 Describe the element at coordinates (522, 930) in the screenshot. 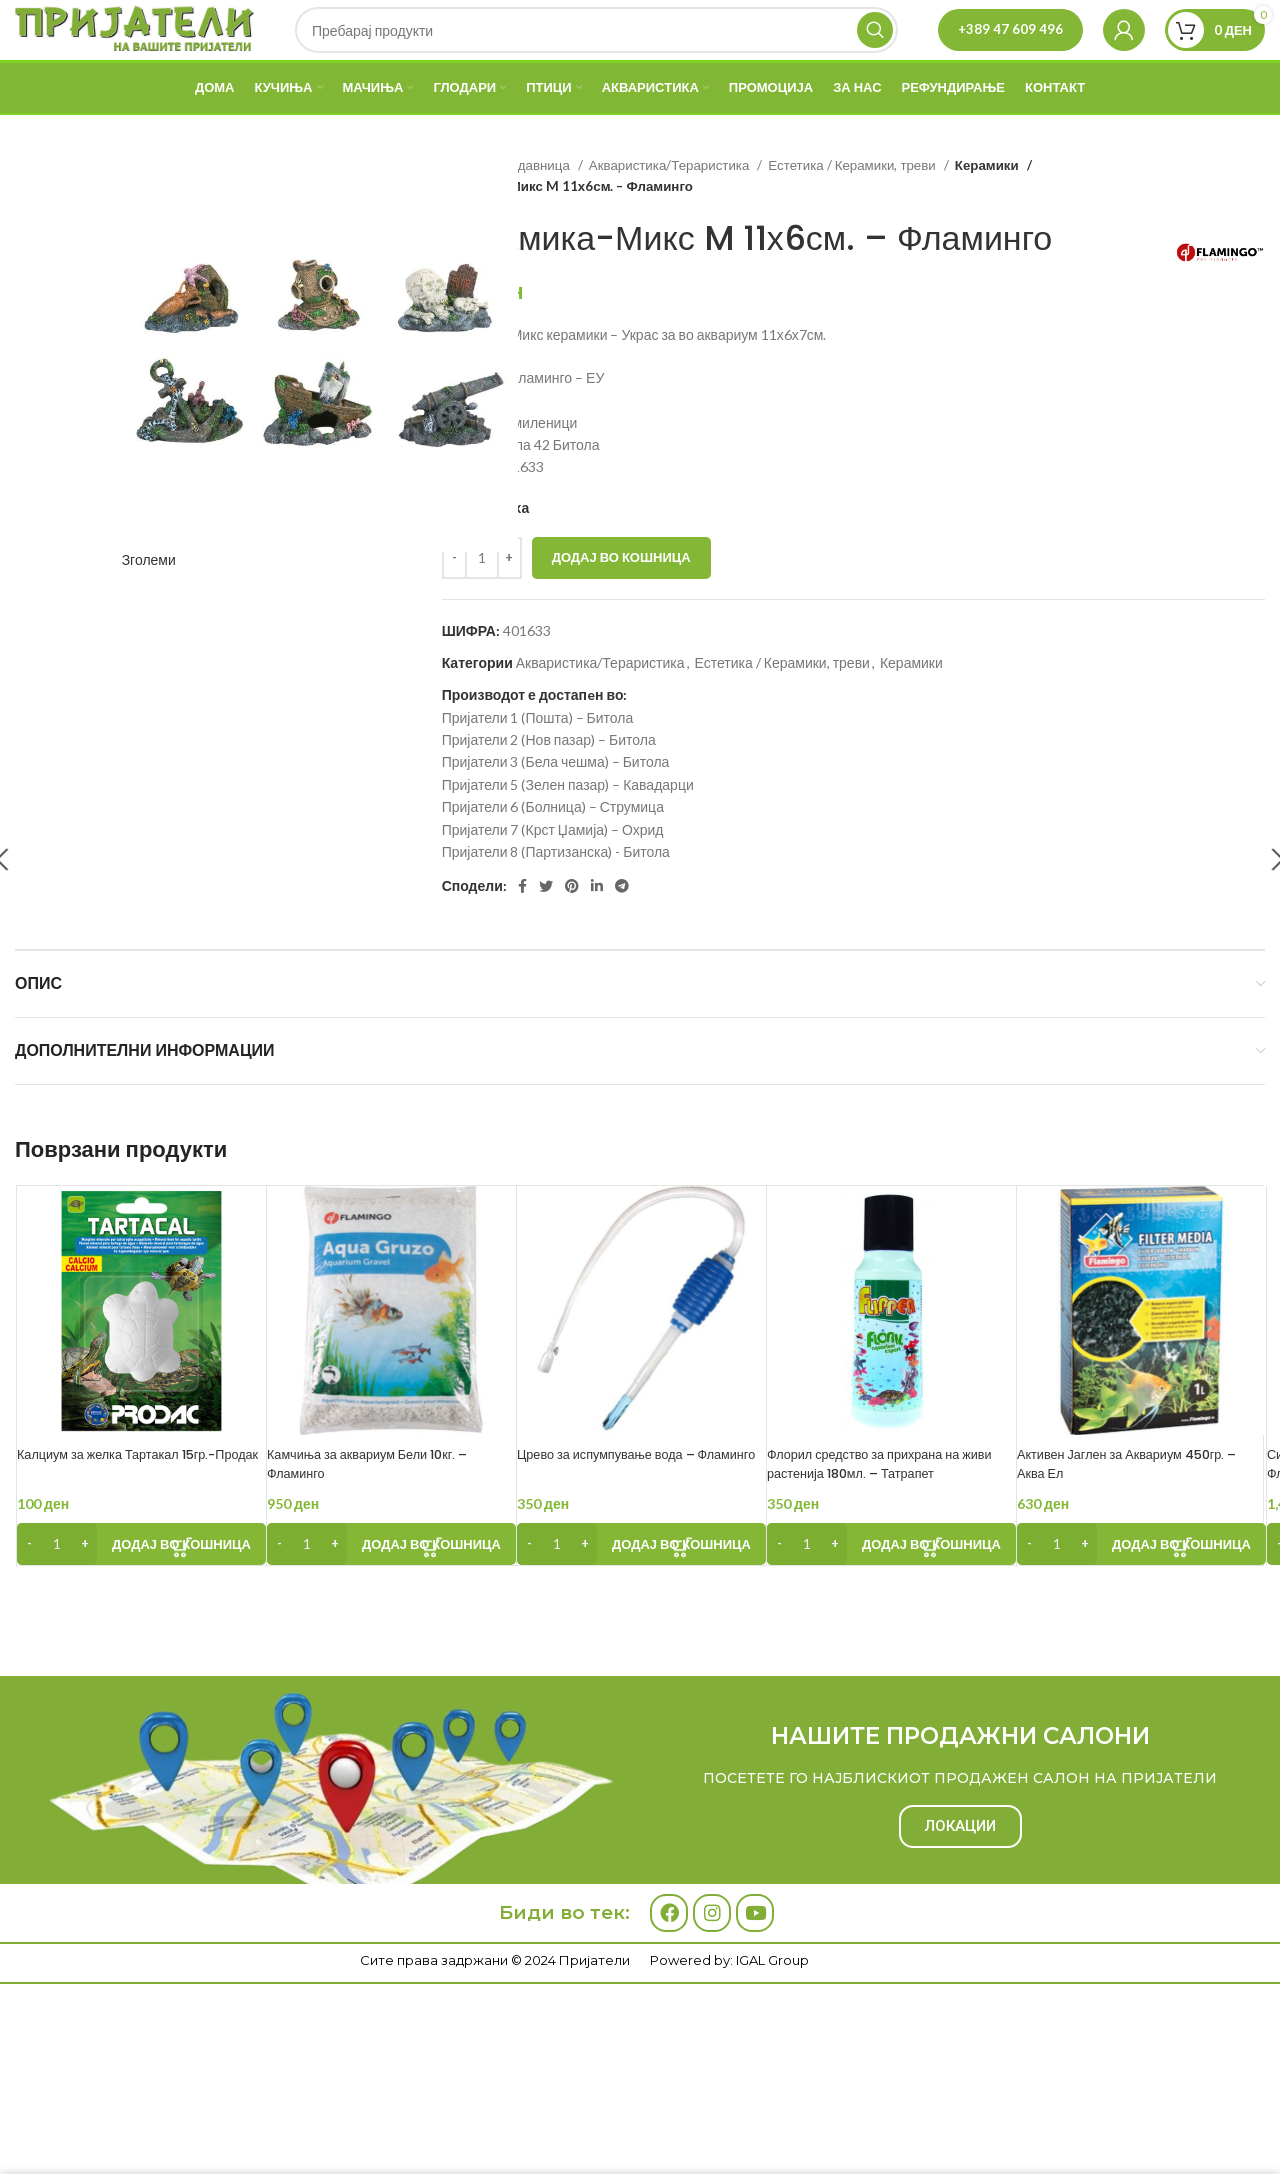

I see `[Facebook social link]` at that location.